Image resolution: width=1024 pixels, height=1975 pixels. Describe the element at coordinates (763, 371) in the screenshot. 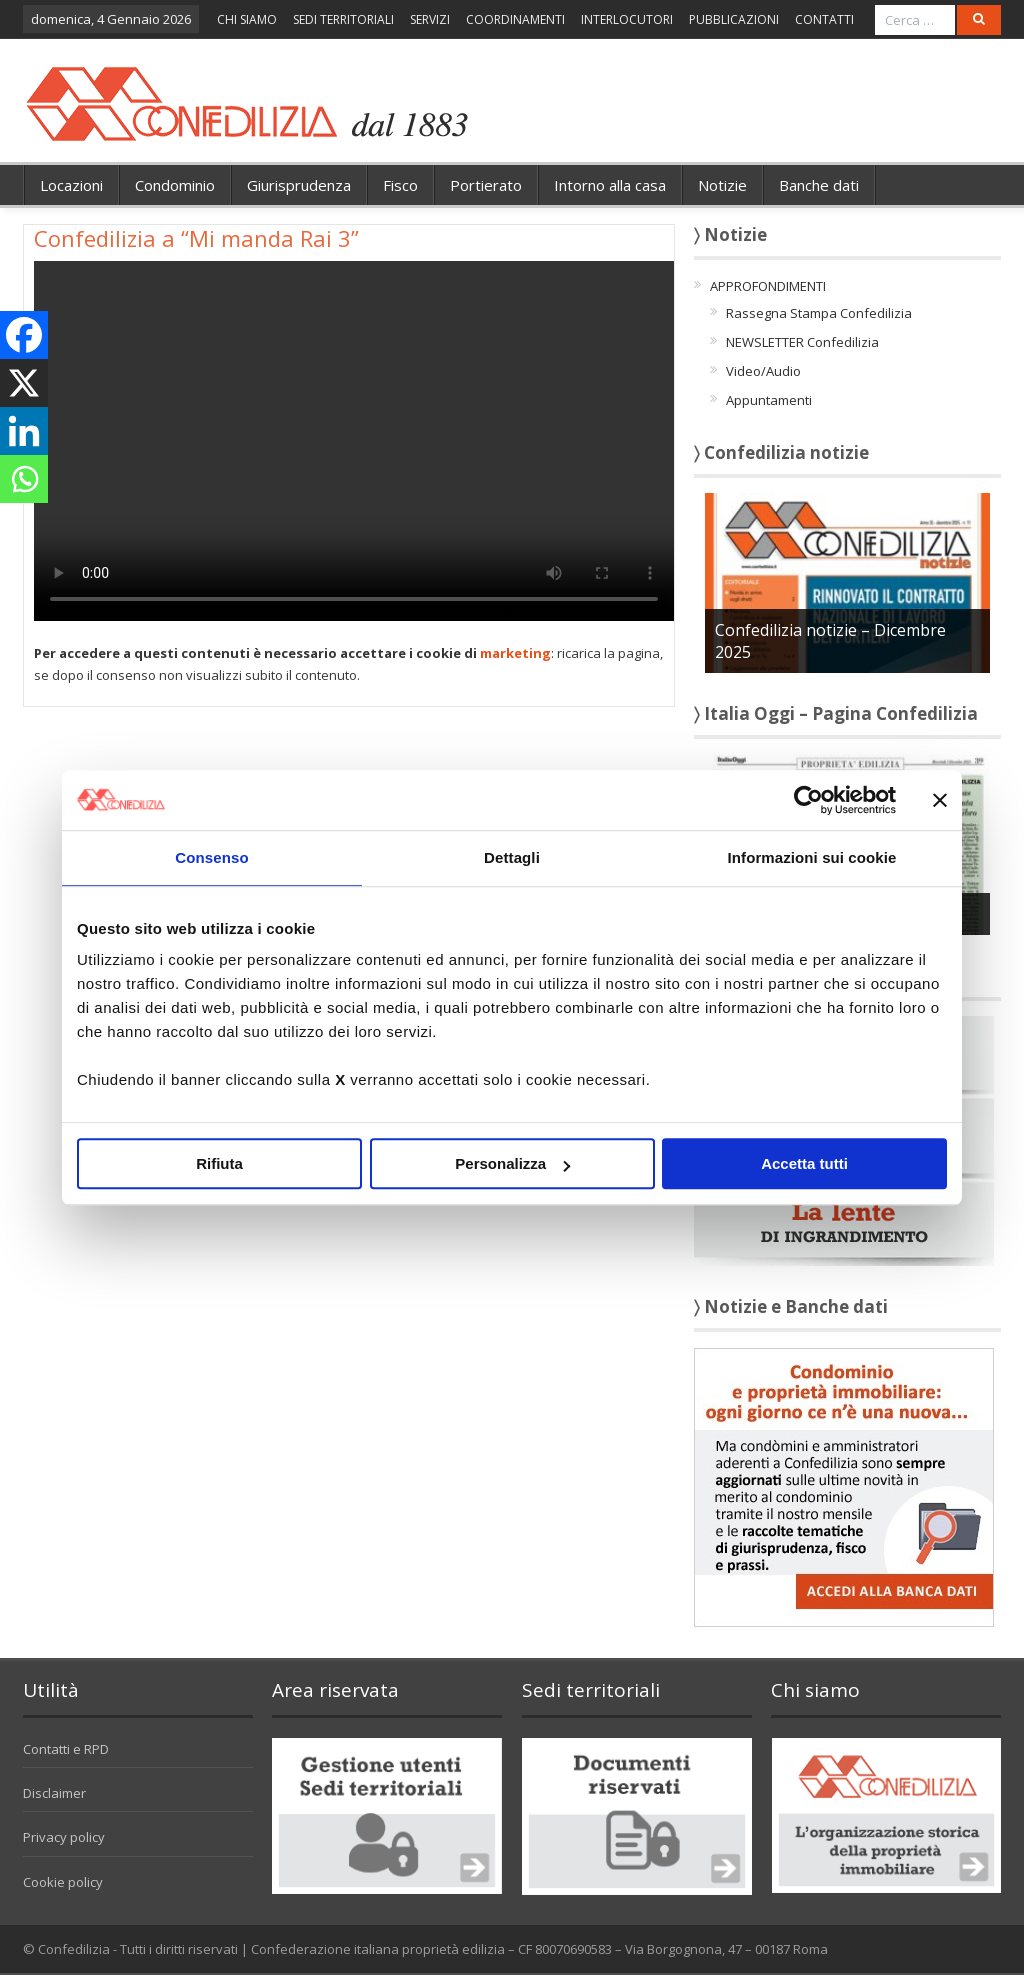

I see `Video/Audio` at that location.